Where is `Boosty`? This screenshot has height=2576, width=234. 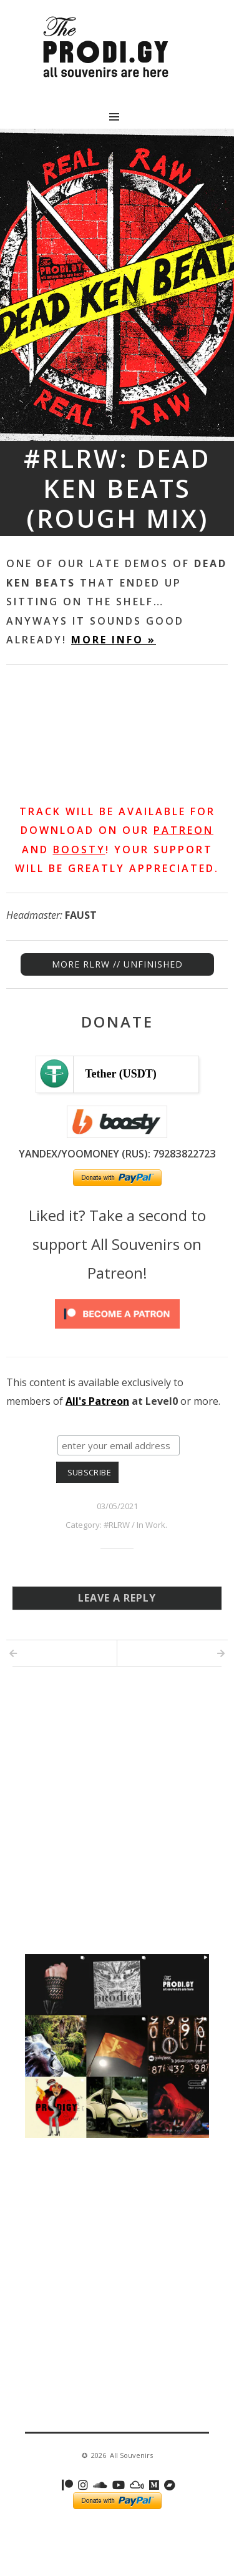
Boosty is located at coordinates (79, 849).